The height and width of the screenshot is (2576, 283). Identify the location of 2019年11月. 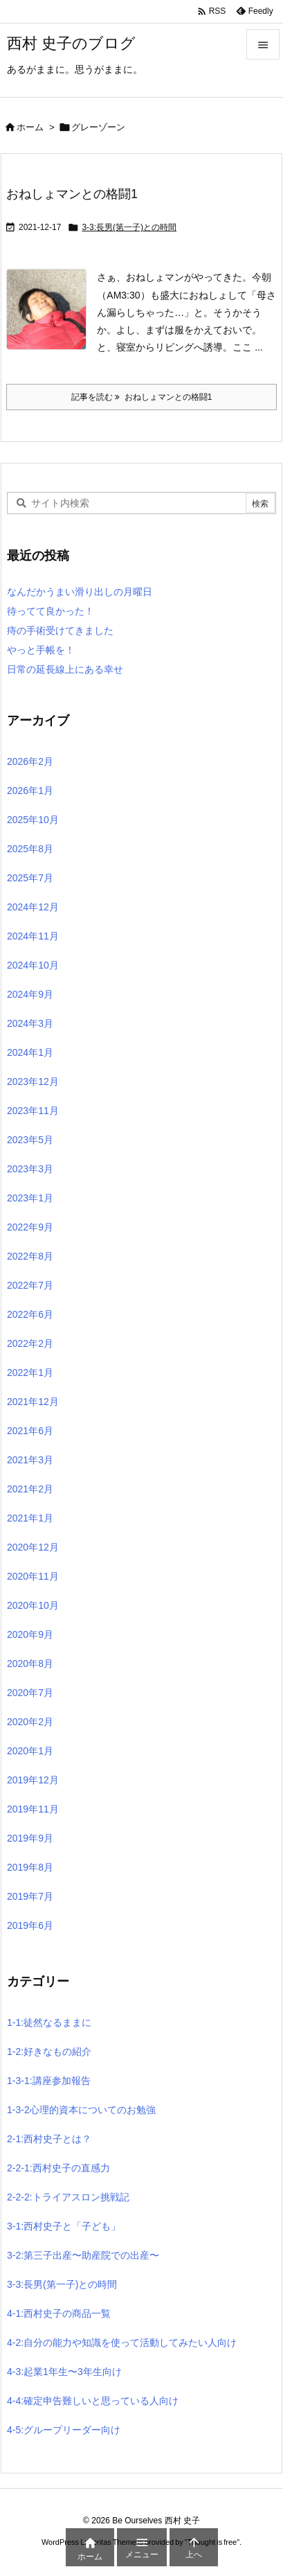
(33, 1809).